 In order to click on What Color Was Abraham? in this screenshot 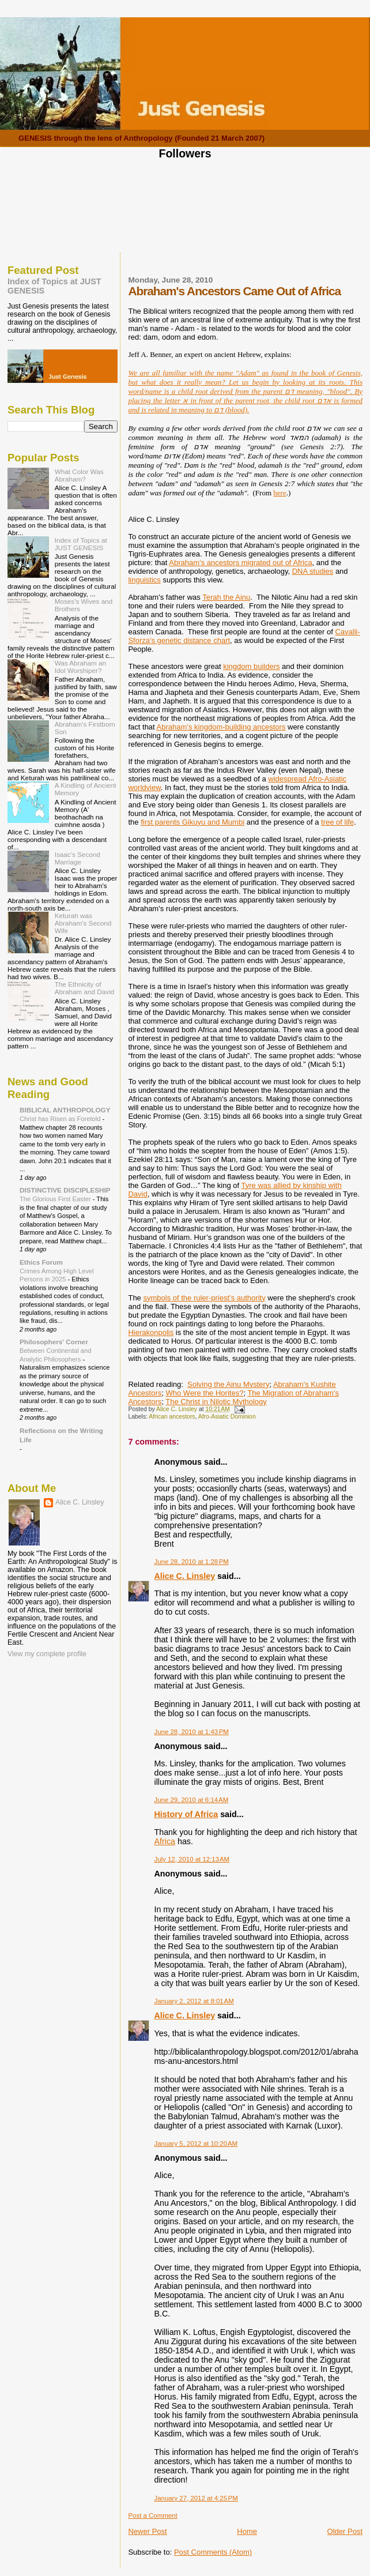, I will do `click(79, 475)`.